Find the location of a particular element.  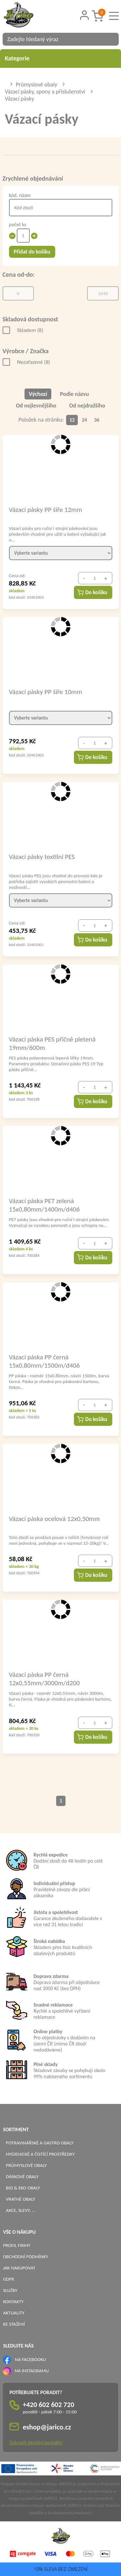

[Logo] is located at coordinates (27, 16).